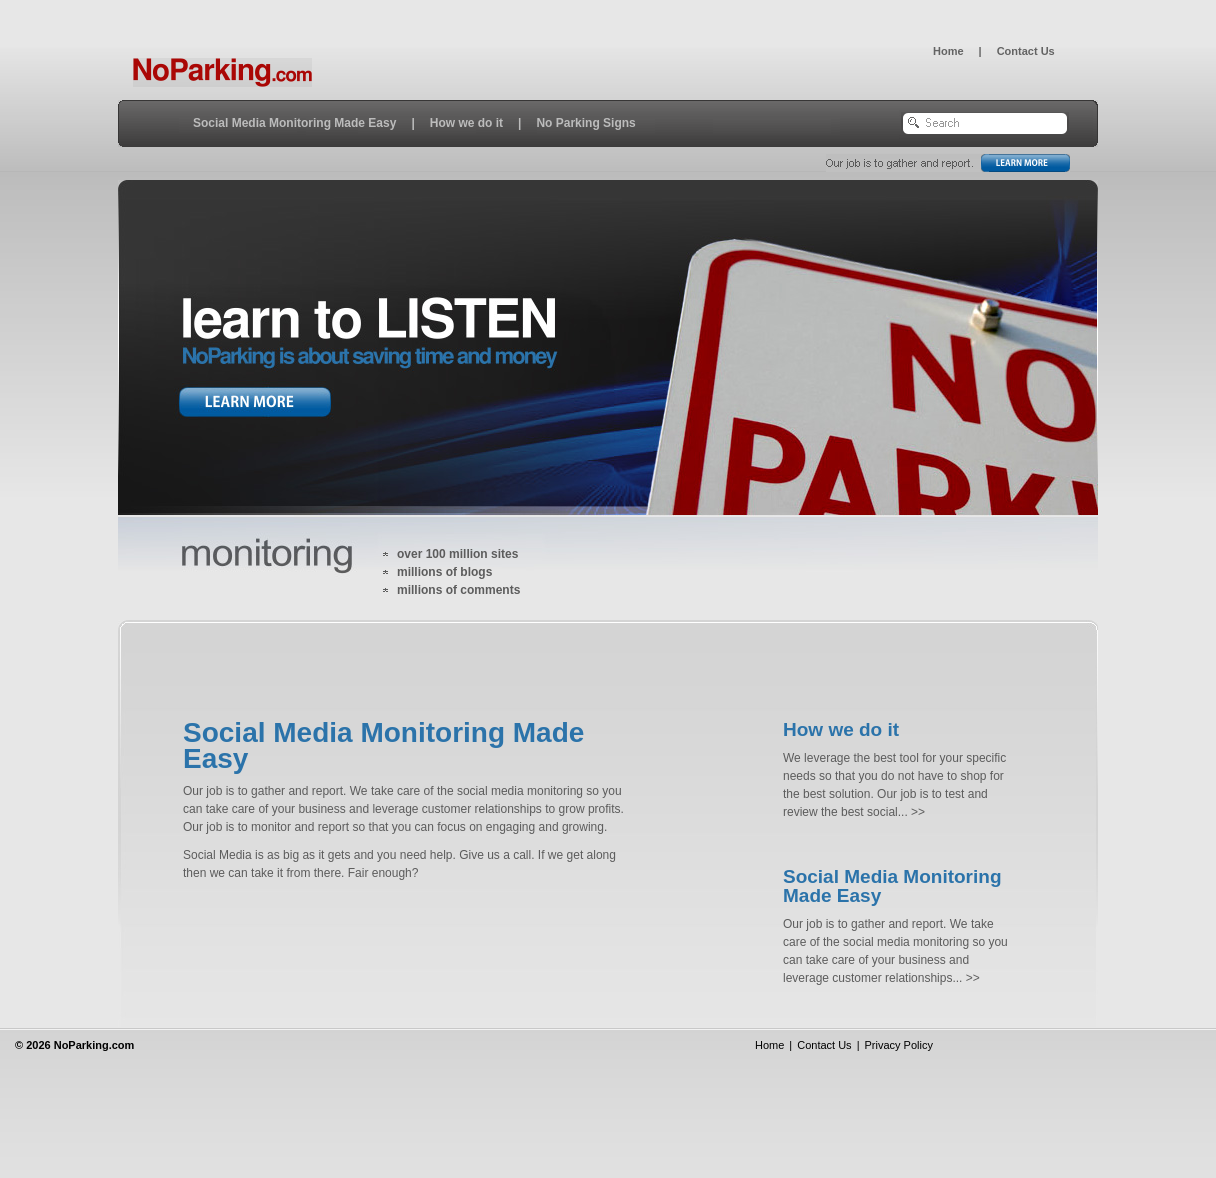 This screenshot has width=1216, height=1178. Describe the element at coordinates (466, 123) in the screenshot. I see `How we do it` at that location.